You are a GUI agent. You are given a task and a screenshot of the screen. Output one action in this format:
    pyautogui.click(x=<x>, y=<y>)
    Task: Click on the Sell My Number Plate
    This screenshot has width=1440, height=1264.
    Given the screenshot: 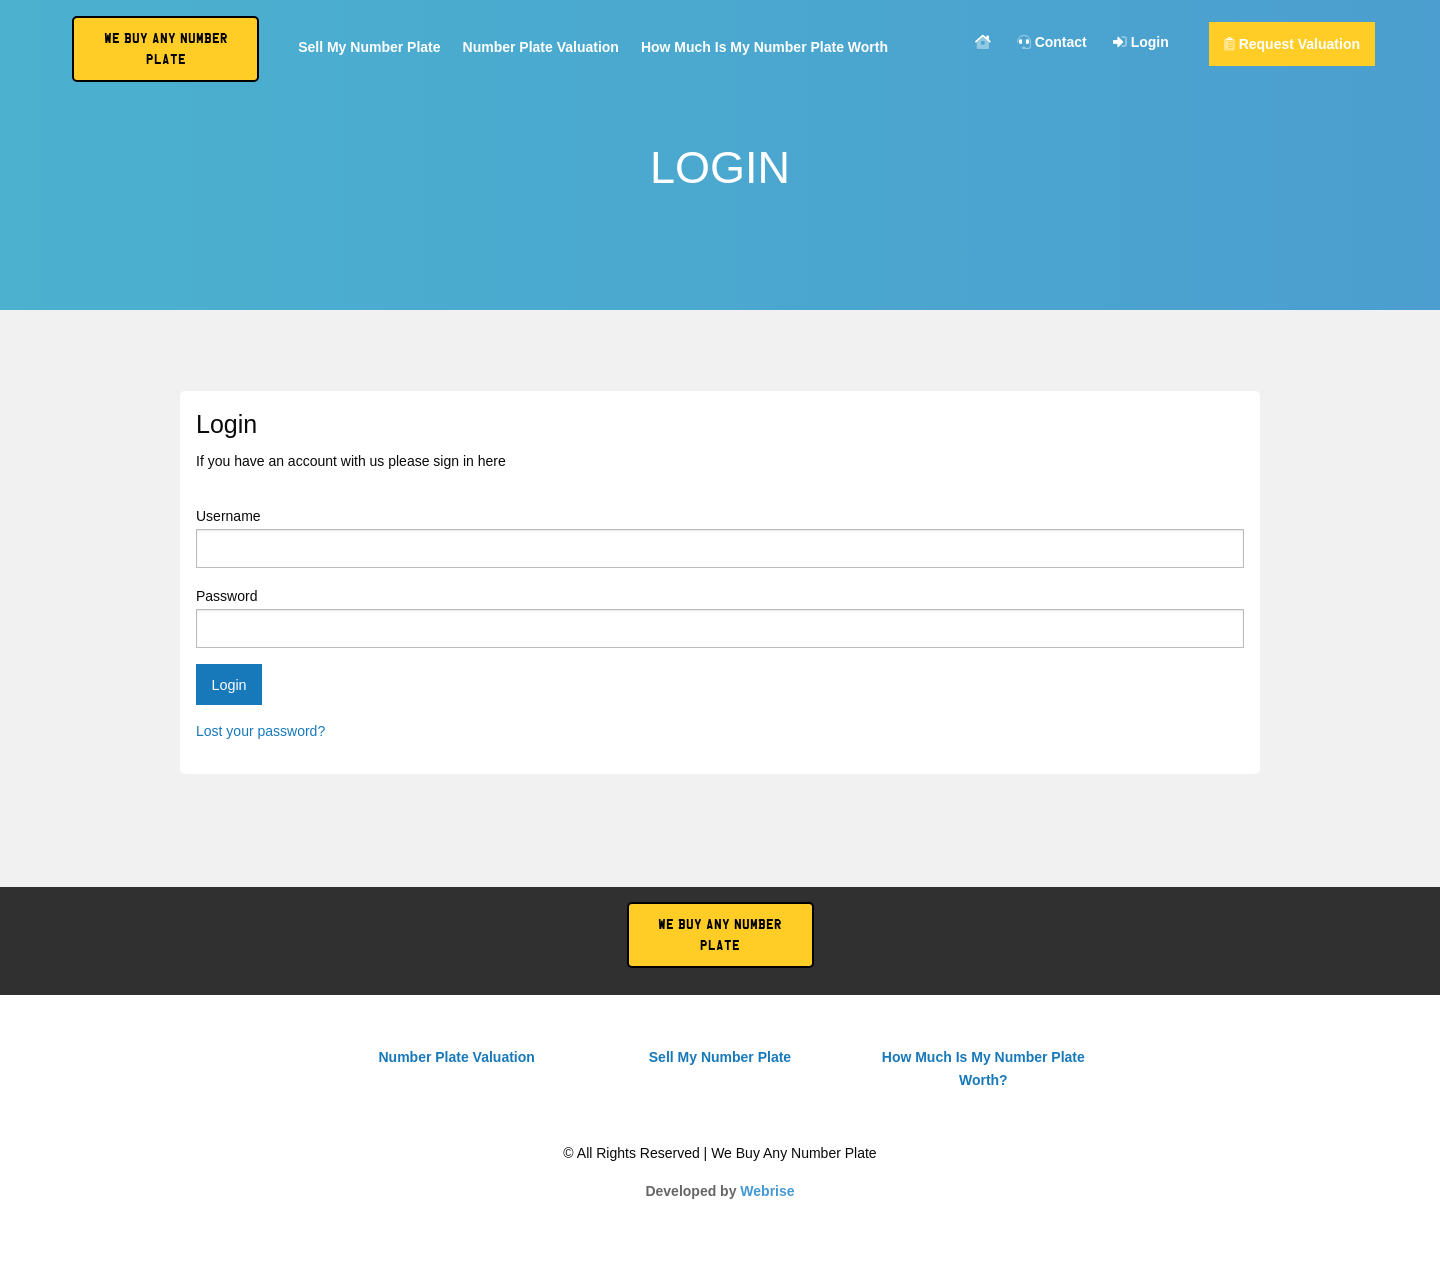 What is the action you would take?
    pyautogui.click(x=369, y=47)
    